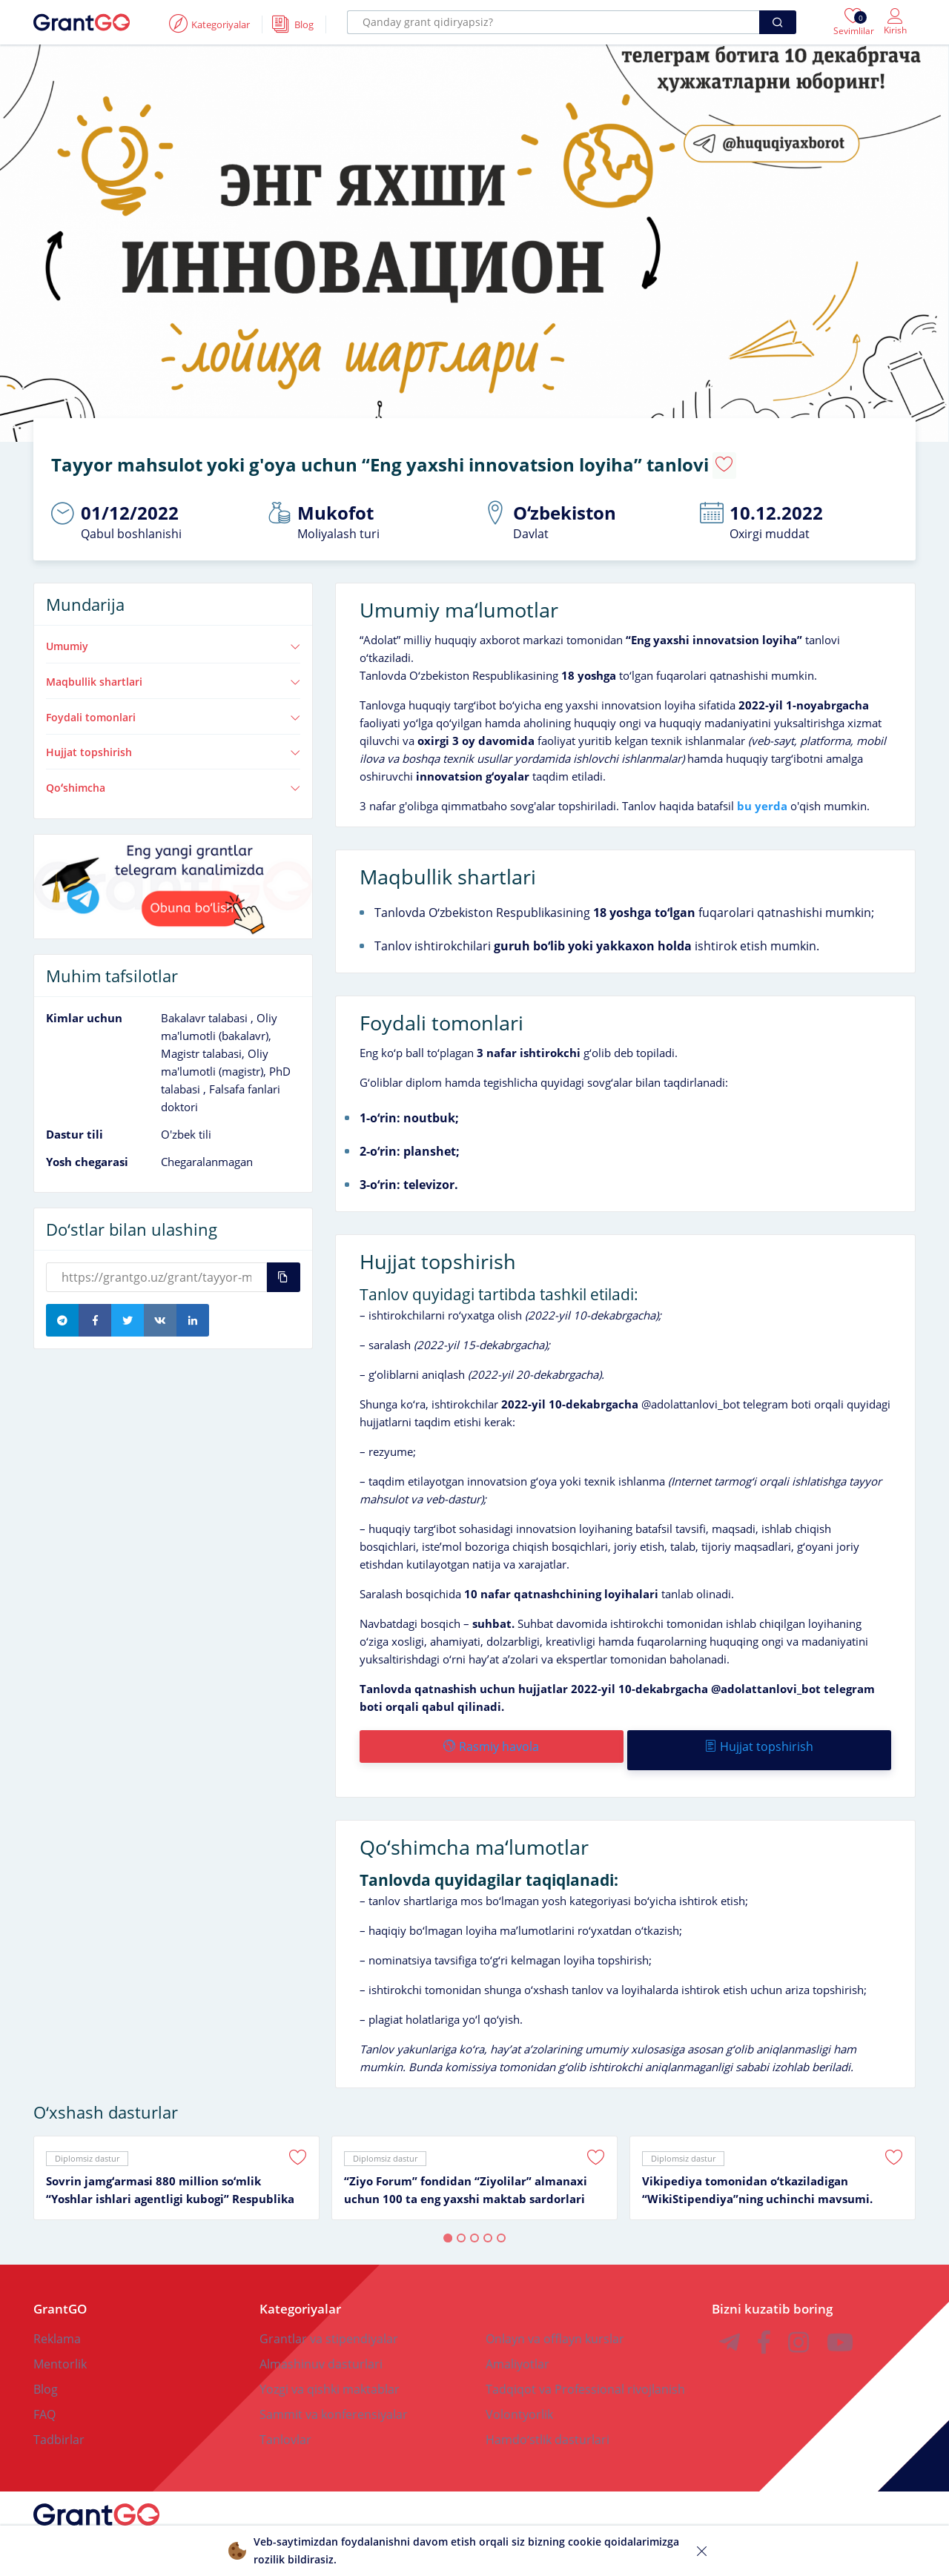 Image resolution: width=949 pixels, height=2576 pixels. I want to click on Hamdoʻstlik dasturlari, so click(547, 2422).